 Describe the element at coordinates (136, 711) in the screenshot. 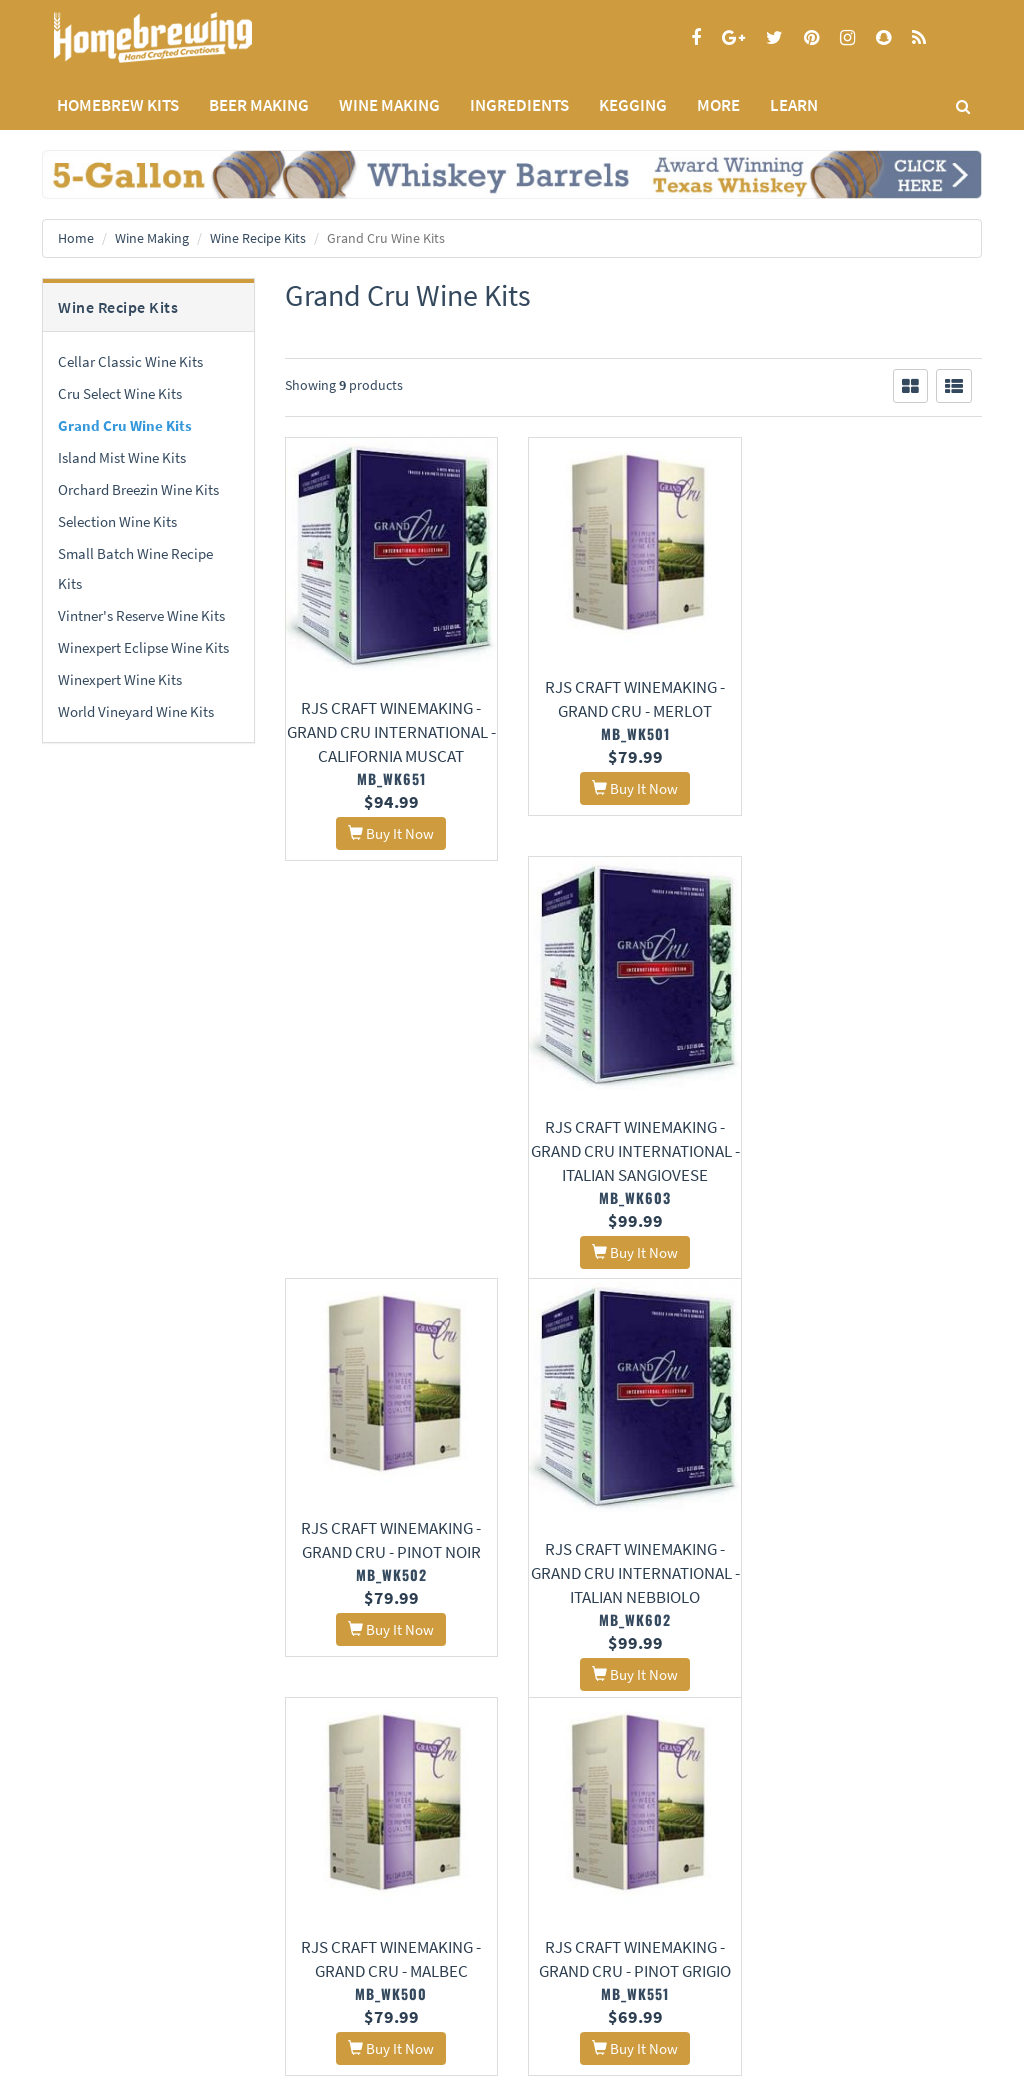

I see `World Vineyard Wine Kits` at that location.